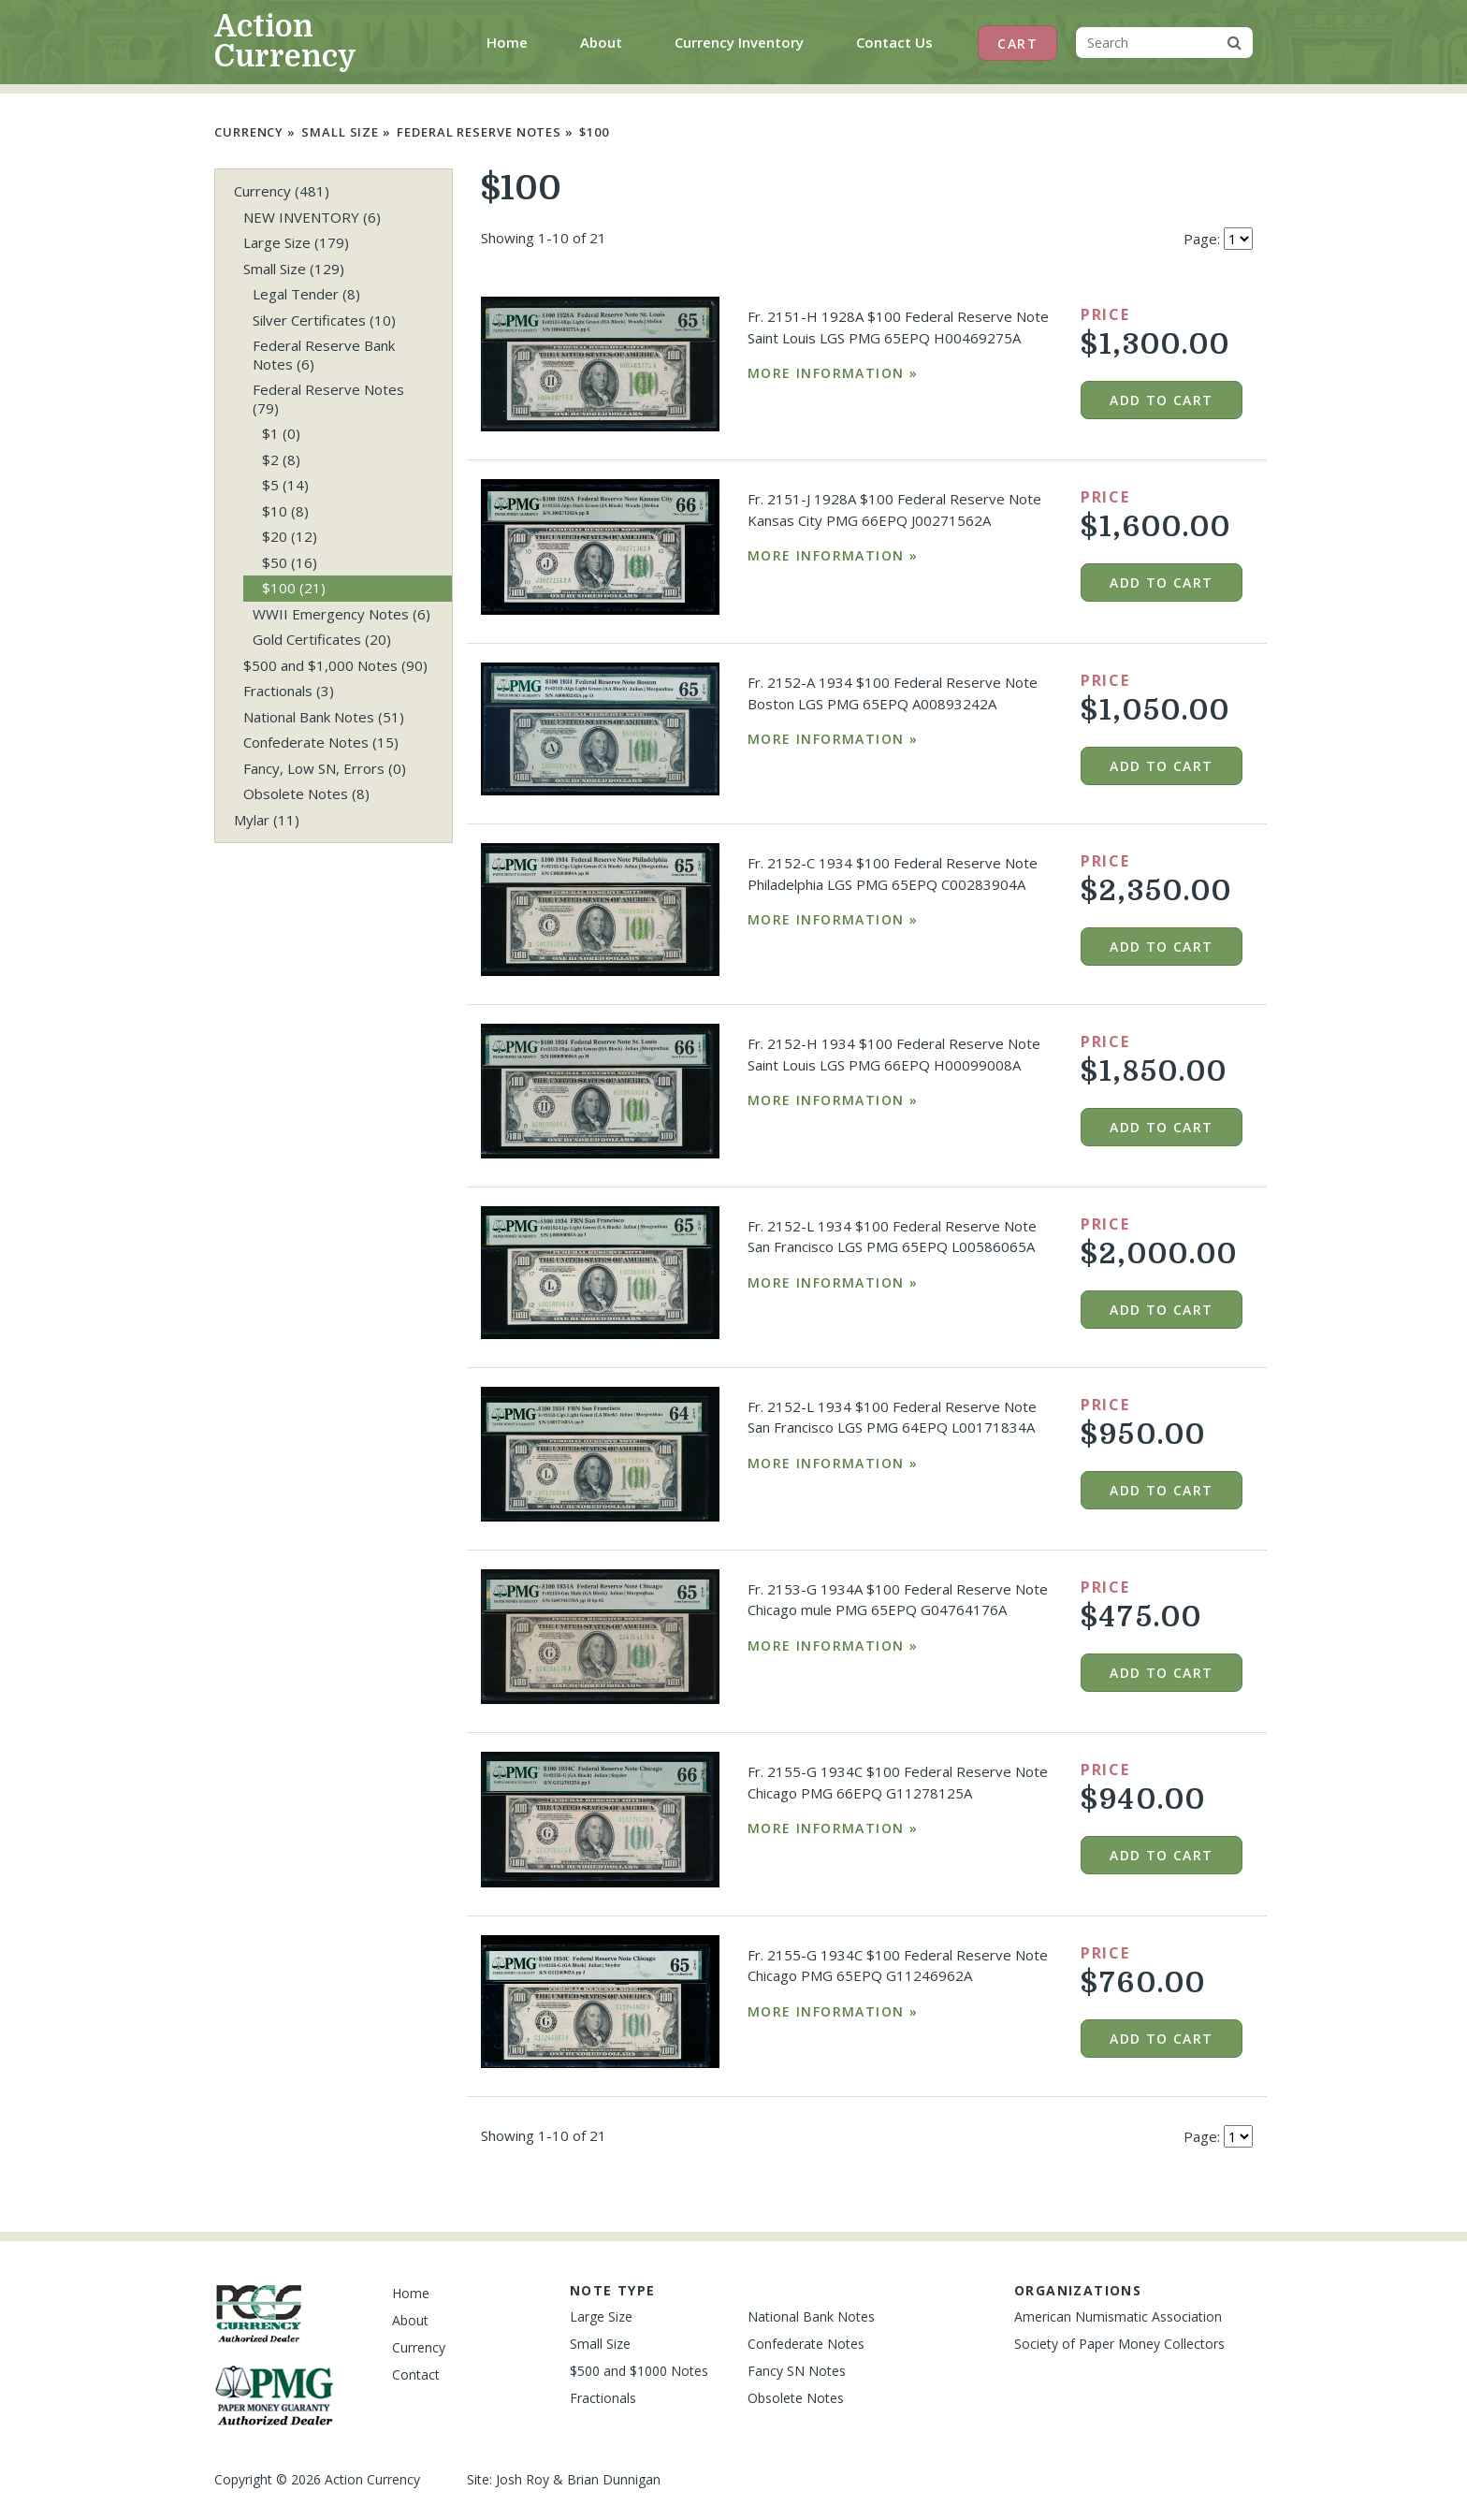  What do you see at coordinates (797, 2371) in the screenshot?
I see `Fancy SN Notes` at bounding box center [797, 2371].